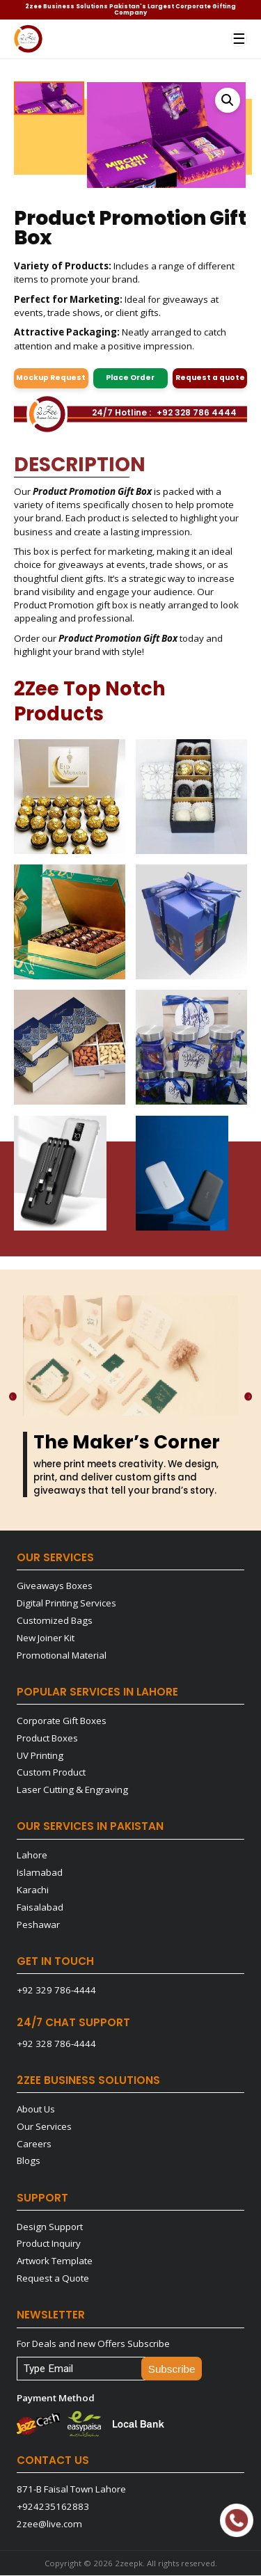 Image resolution: width=261 pixels, height=2576 pixels. What do you see at coordinates (38, 1925) in the screenshot?
I see `Peshawar` at bounding box center [38, 1925].